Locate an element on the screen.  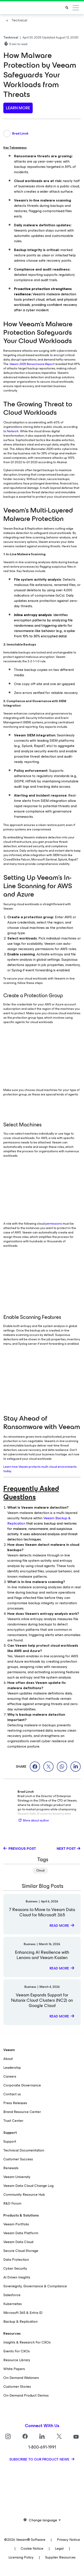
Technical Documentation is located at coordinates (23, 2150).